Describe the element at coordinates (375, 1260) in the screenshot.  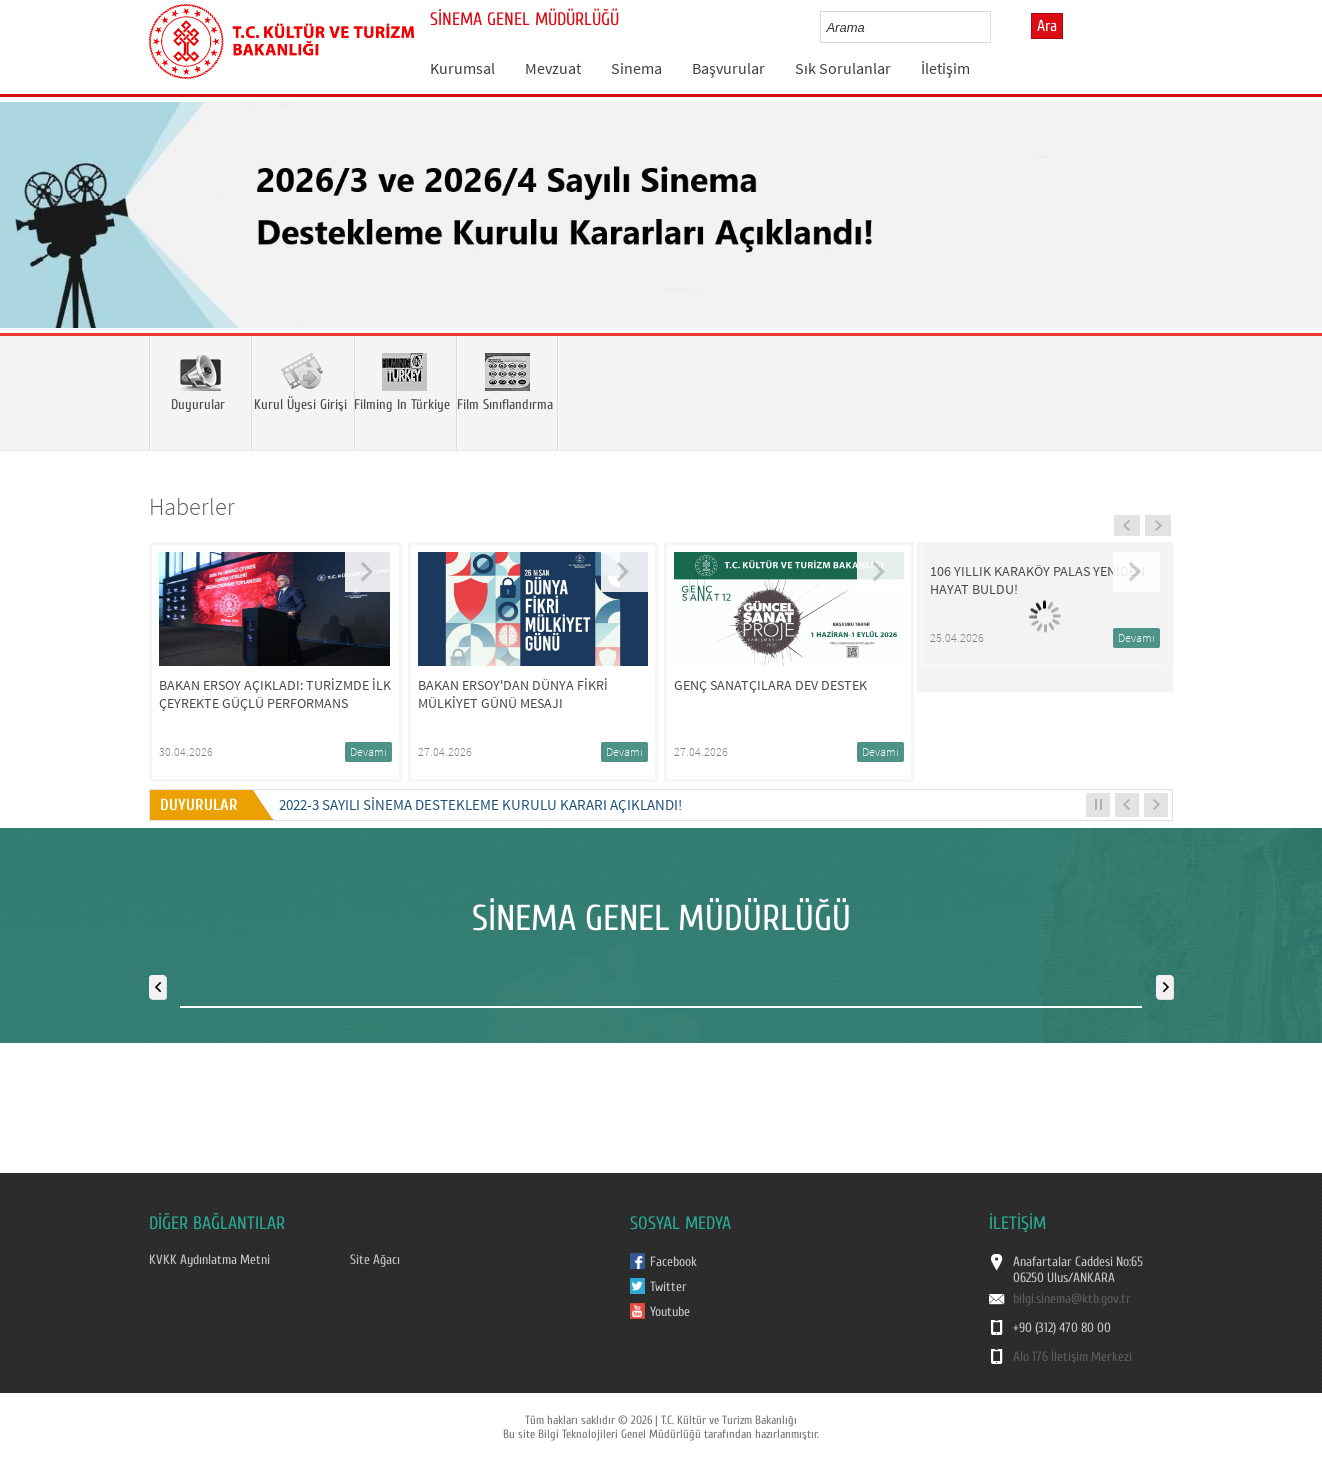
I see `Site Ağacı` at that location.